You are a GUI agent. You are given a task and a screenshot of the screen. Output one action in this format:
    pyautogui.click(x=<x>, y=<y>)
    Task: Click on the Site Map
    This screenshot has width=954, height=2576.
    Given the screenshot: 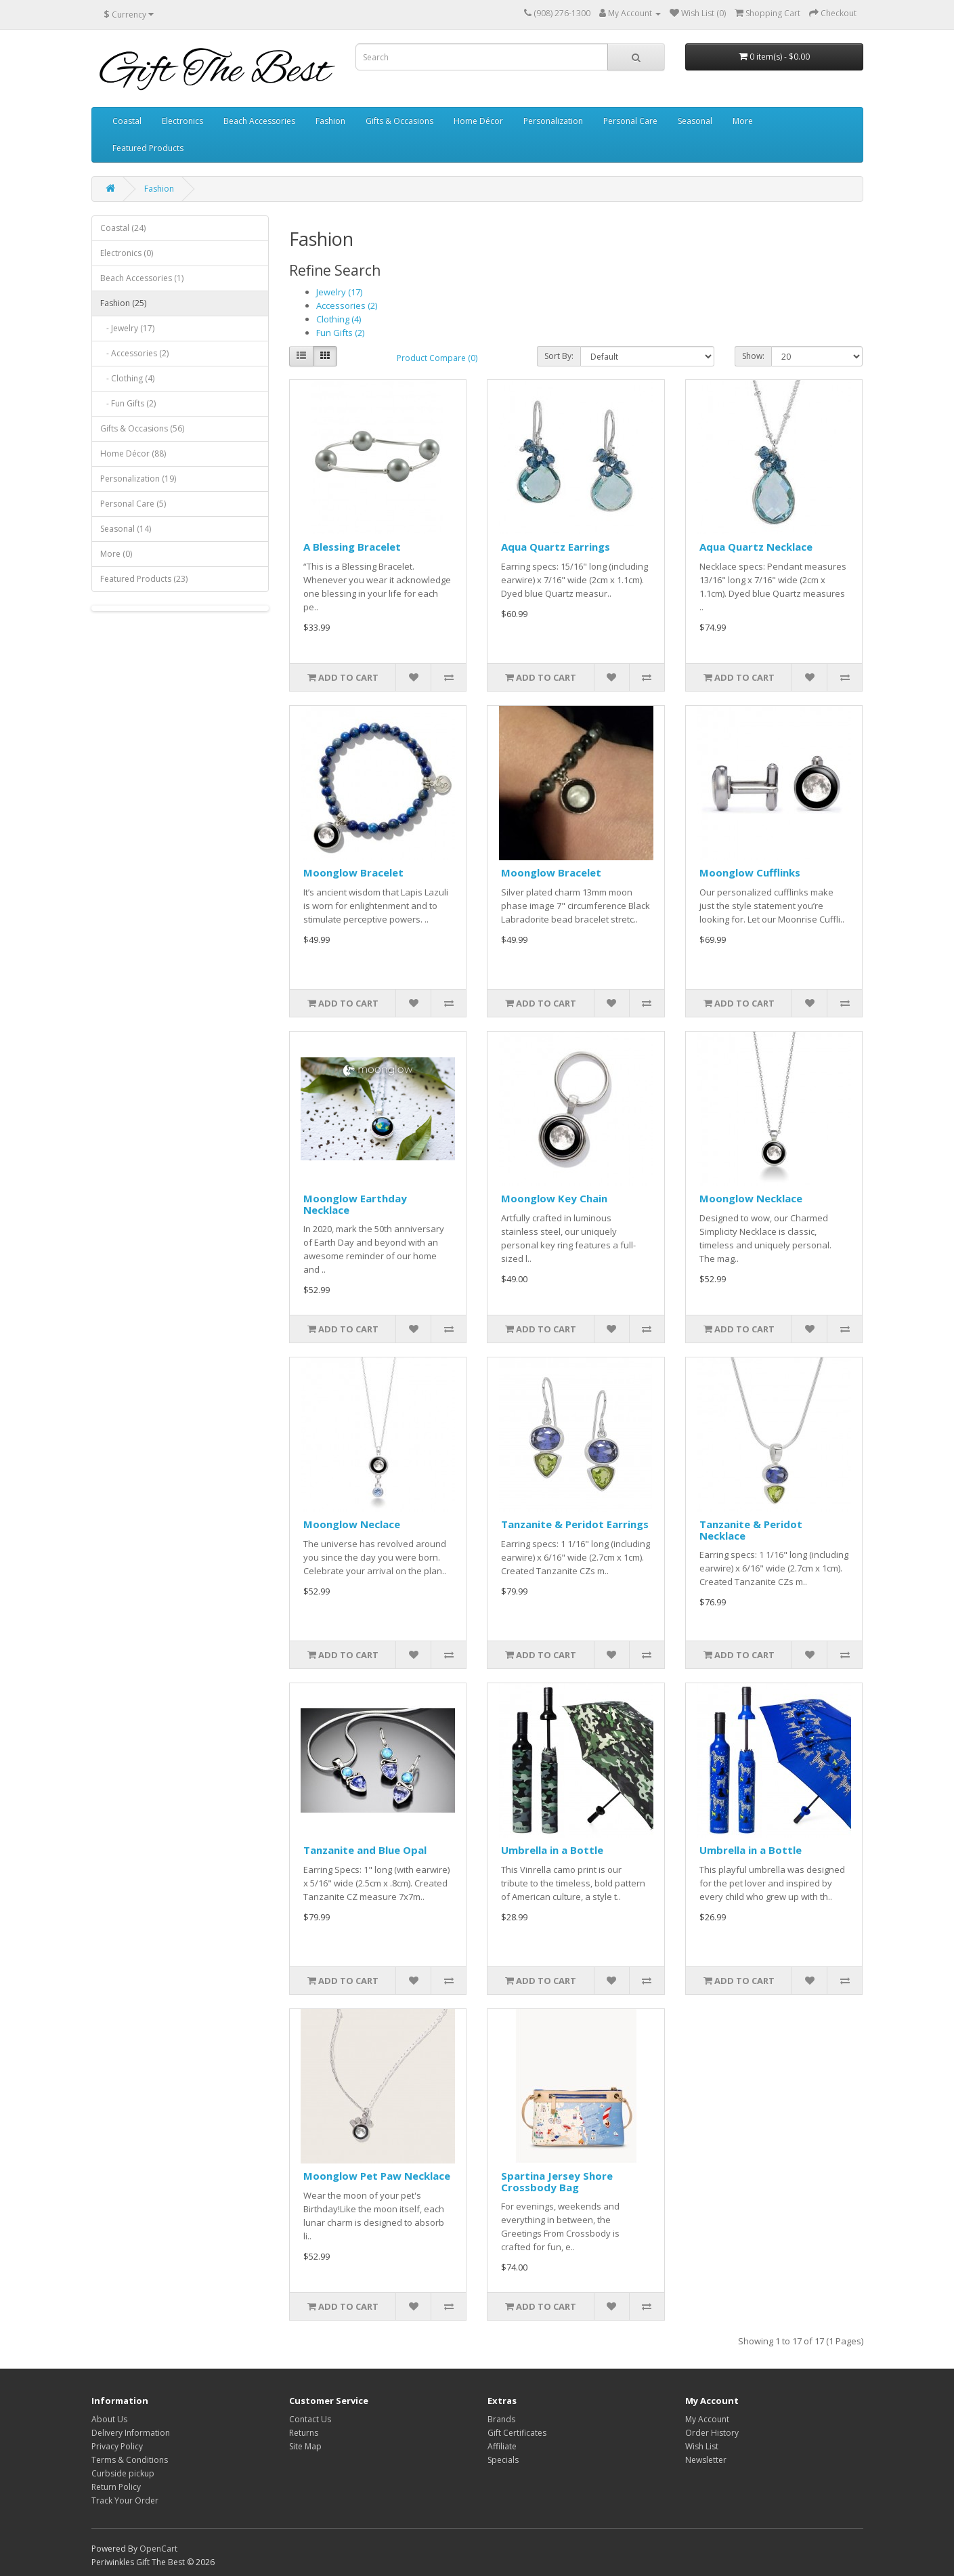 What is the action you would take?
    pyautogui.click(x=305, y=2446)
    